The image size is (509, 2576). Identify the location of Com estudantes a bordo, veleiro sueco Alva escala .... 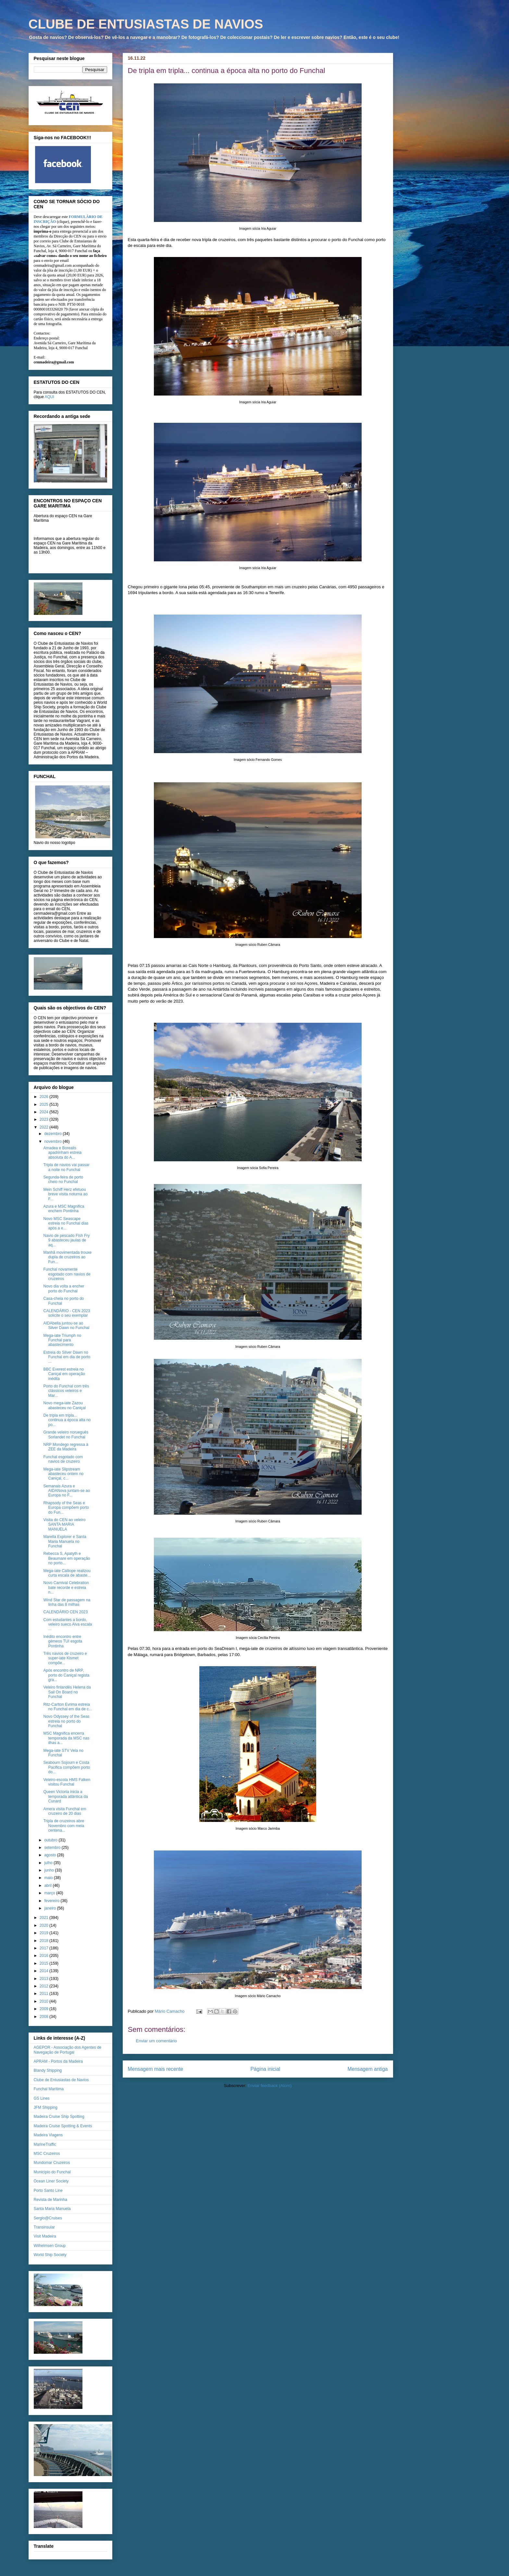
(67, 1624).